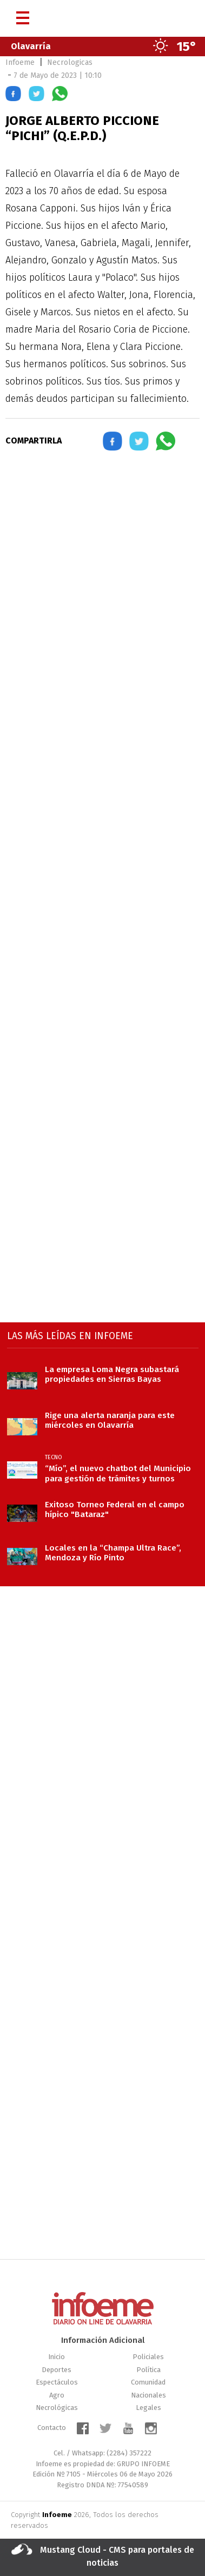  I want to click on Agro, so click(56, 2395).